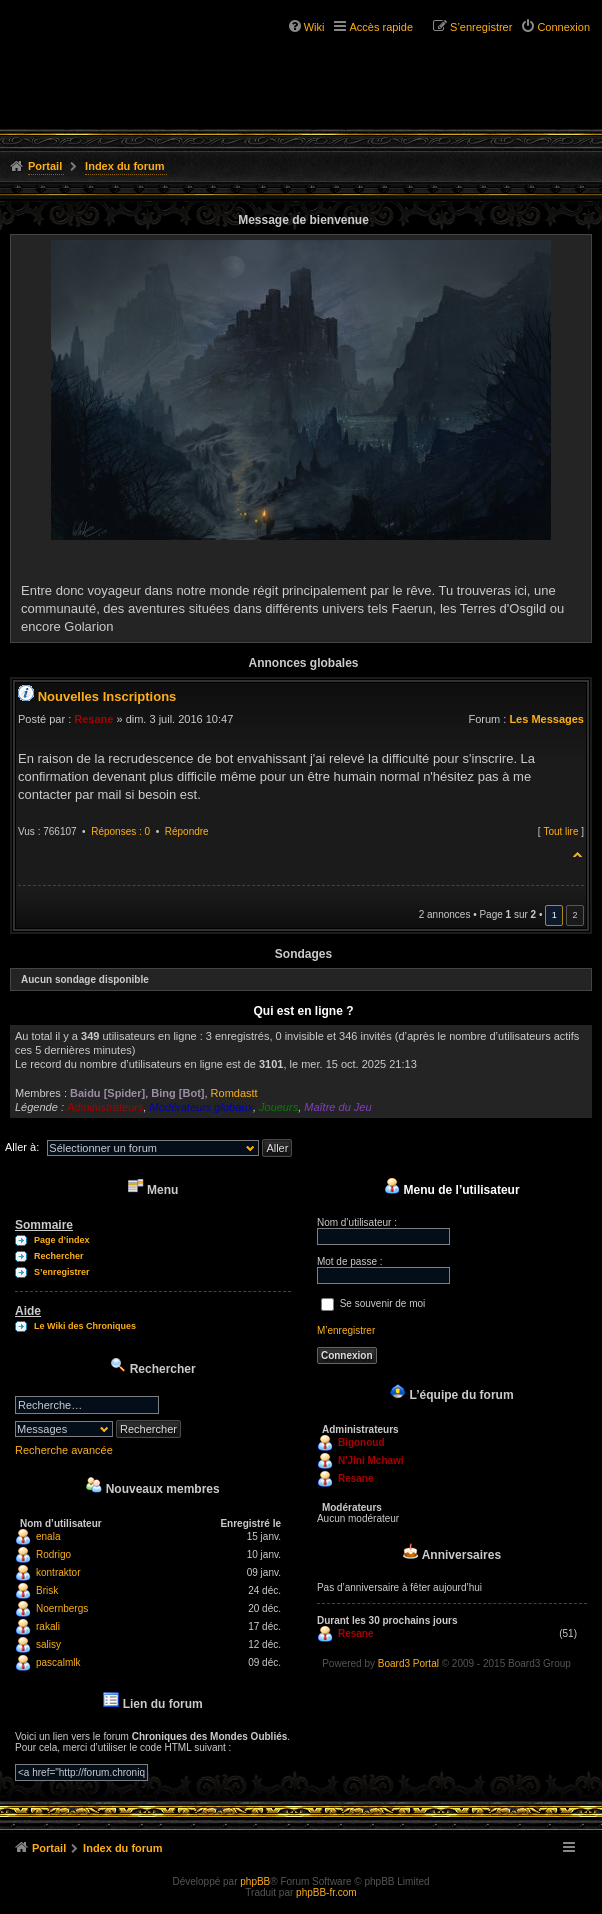 The image size is (602, 1914). I want to click on Rechercher [menuitem], so click(59, 1256).